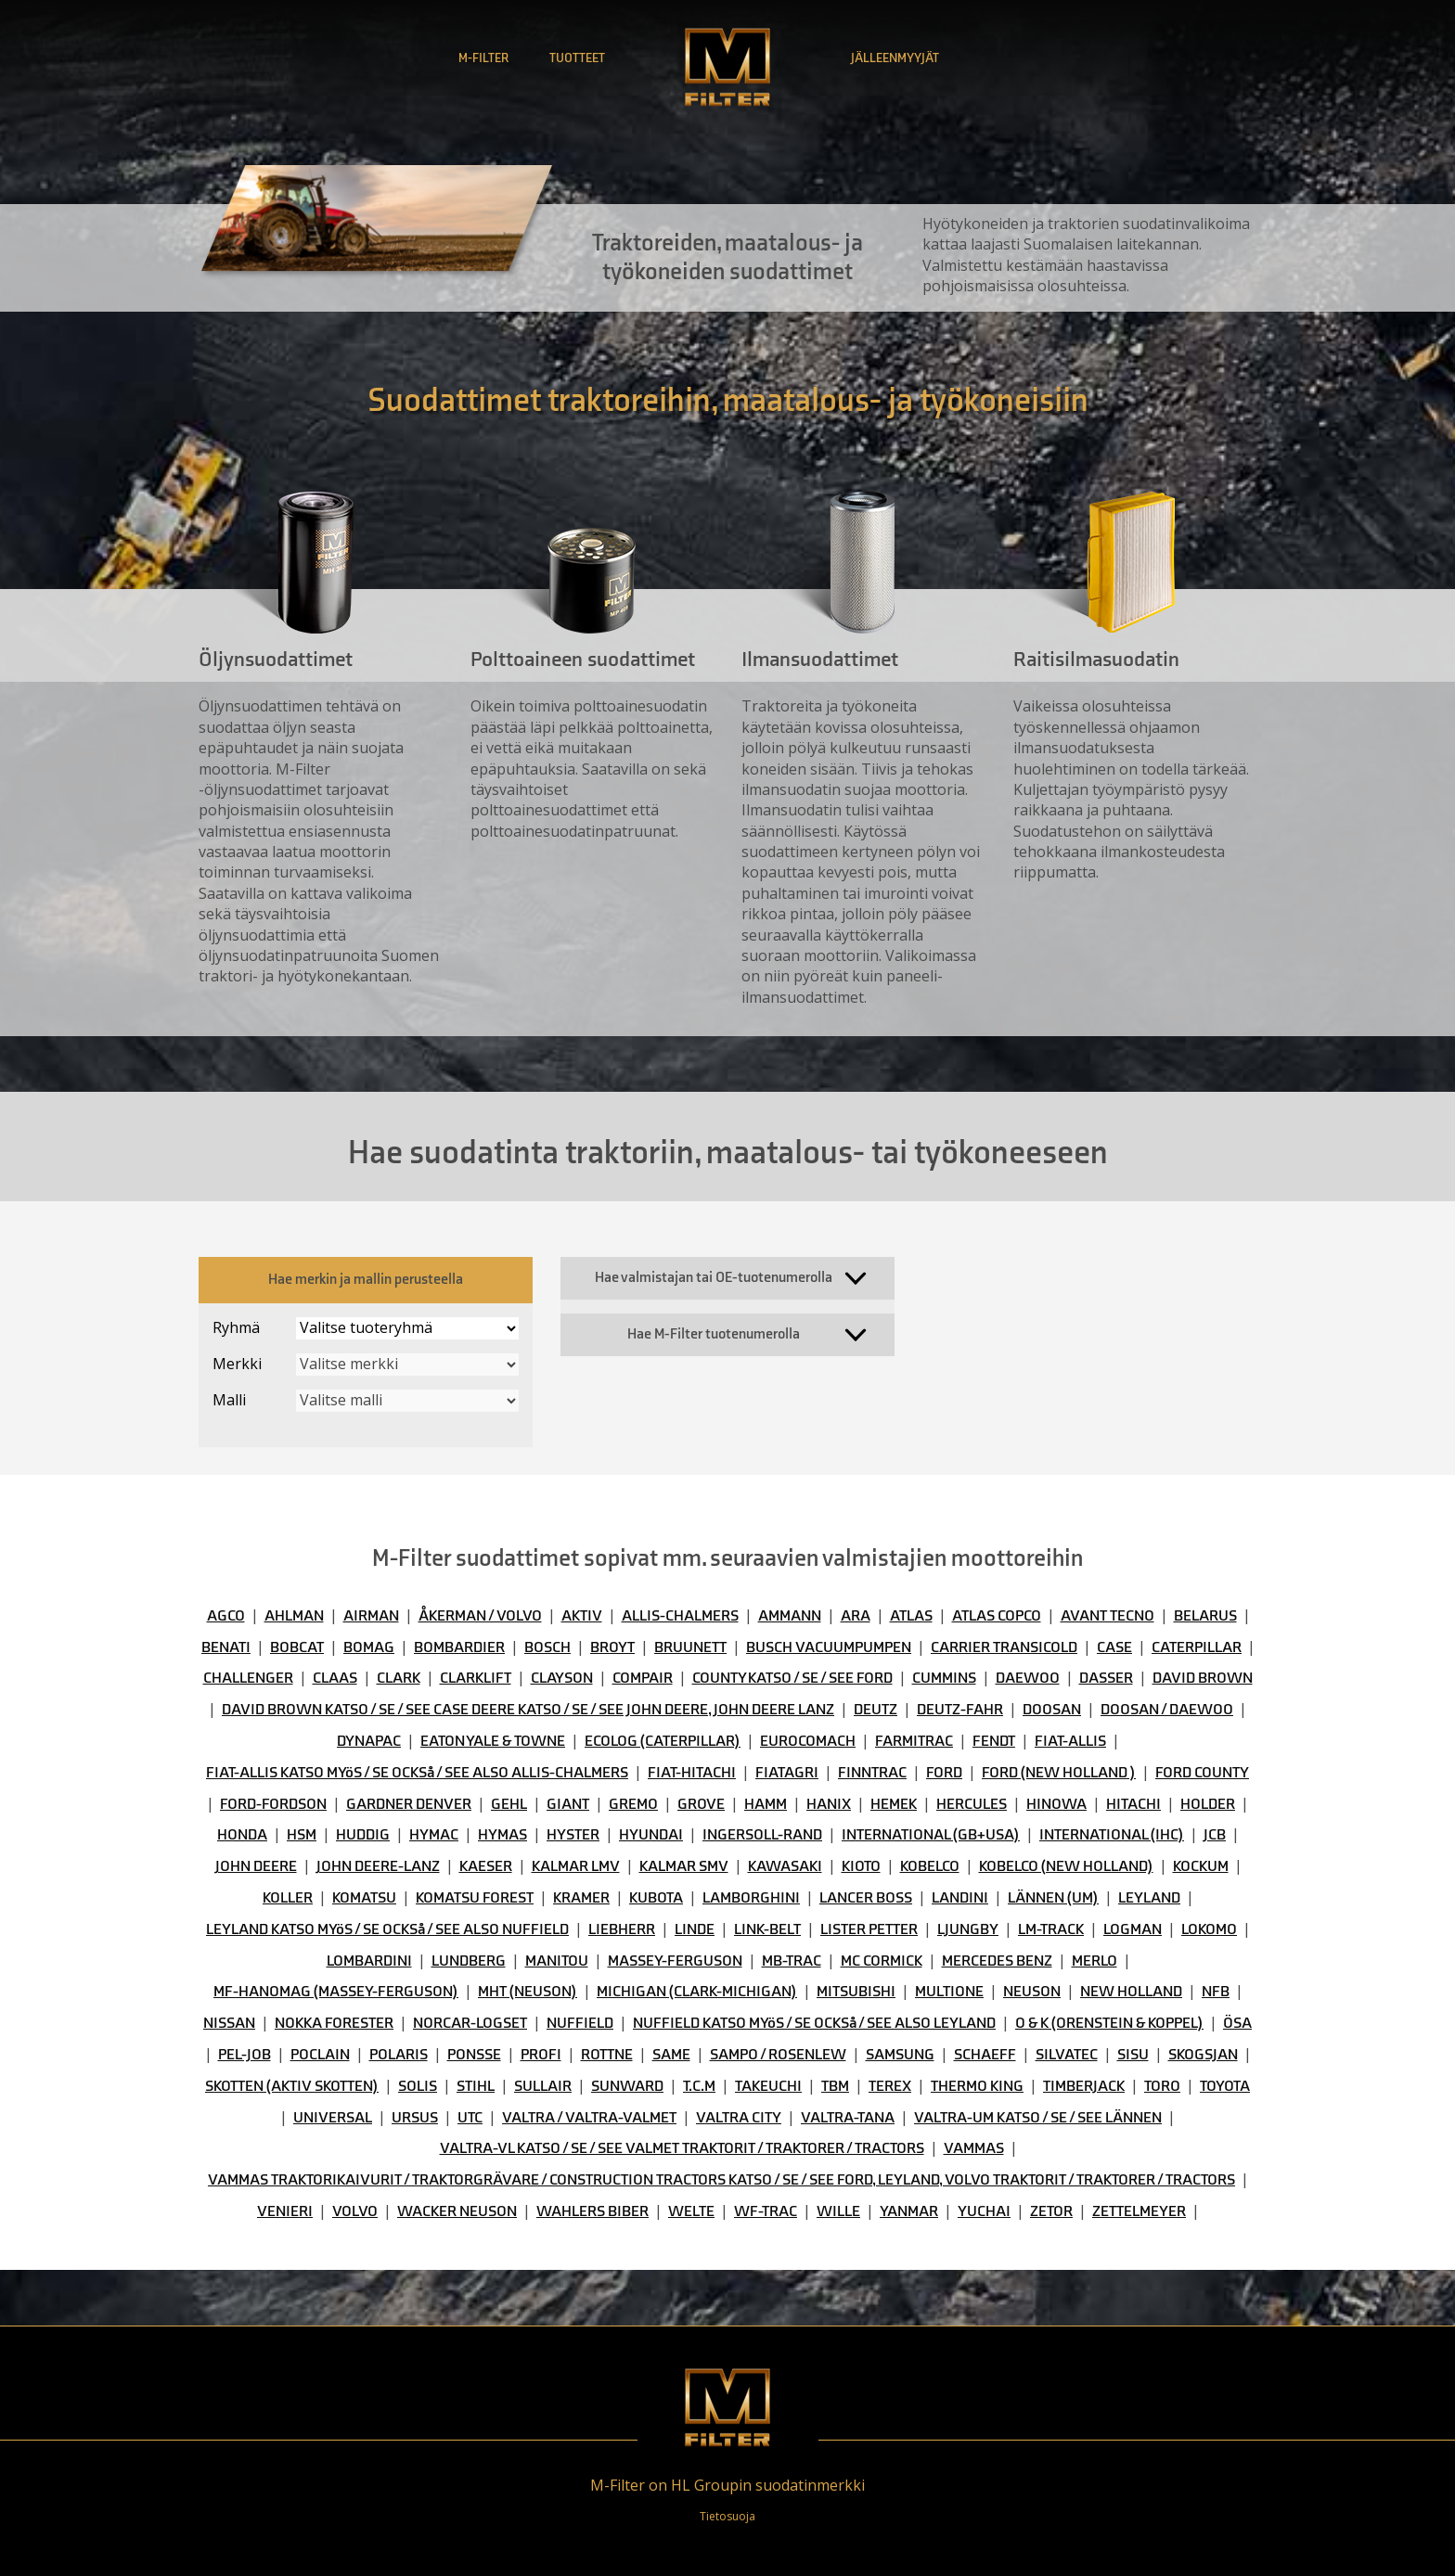 This screenshot has width=1455, height=2576. What do you see at coordinates (895, 58) in the screenshot?
I see `Jälleenmyyjät` at bounding box center [895, 58].